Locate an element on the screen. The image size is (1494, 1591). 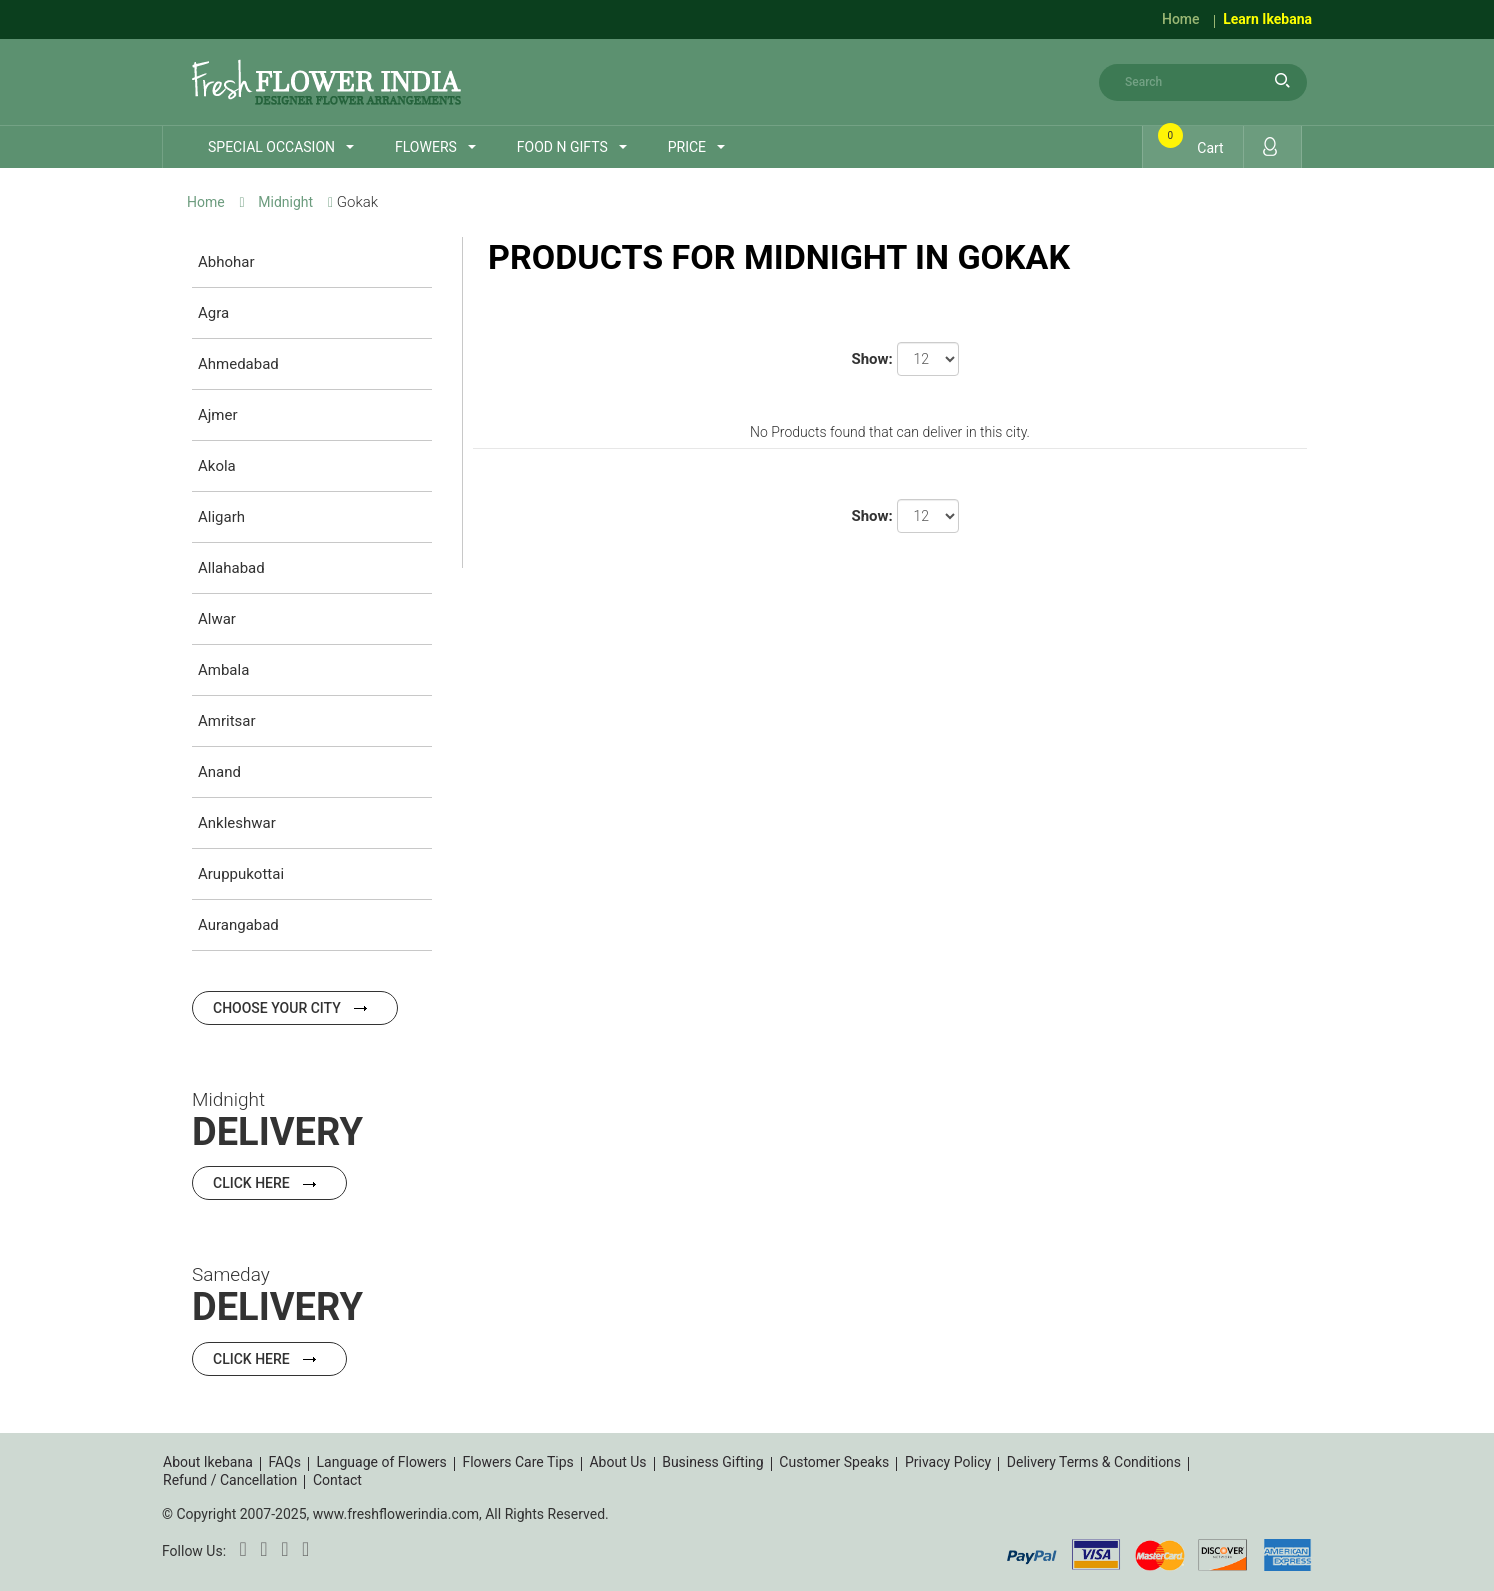
Aurangabad is located at coordinates (238, 925).